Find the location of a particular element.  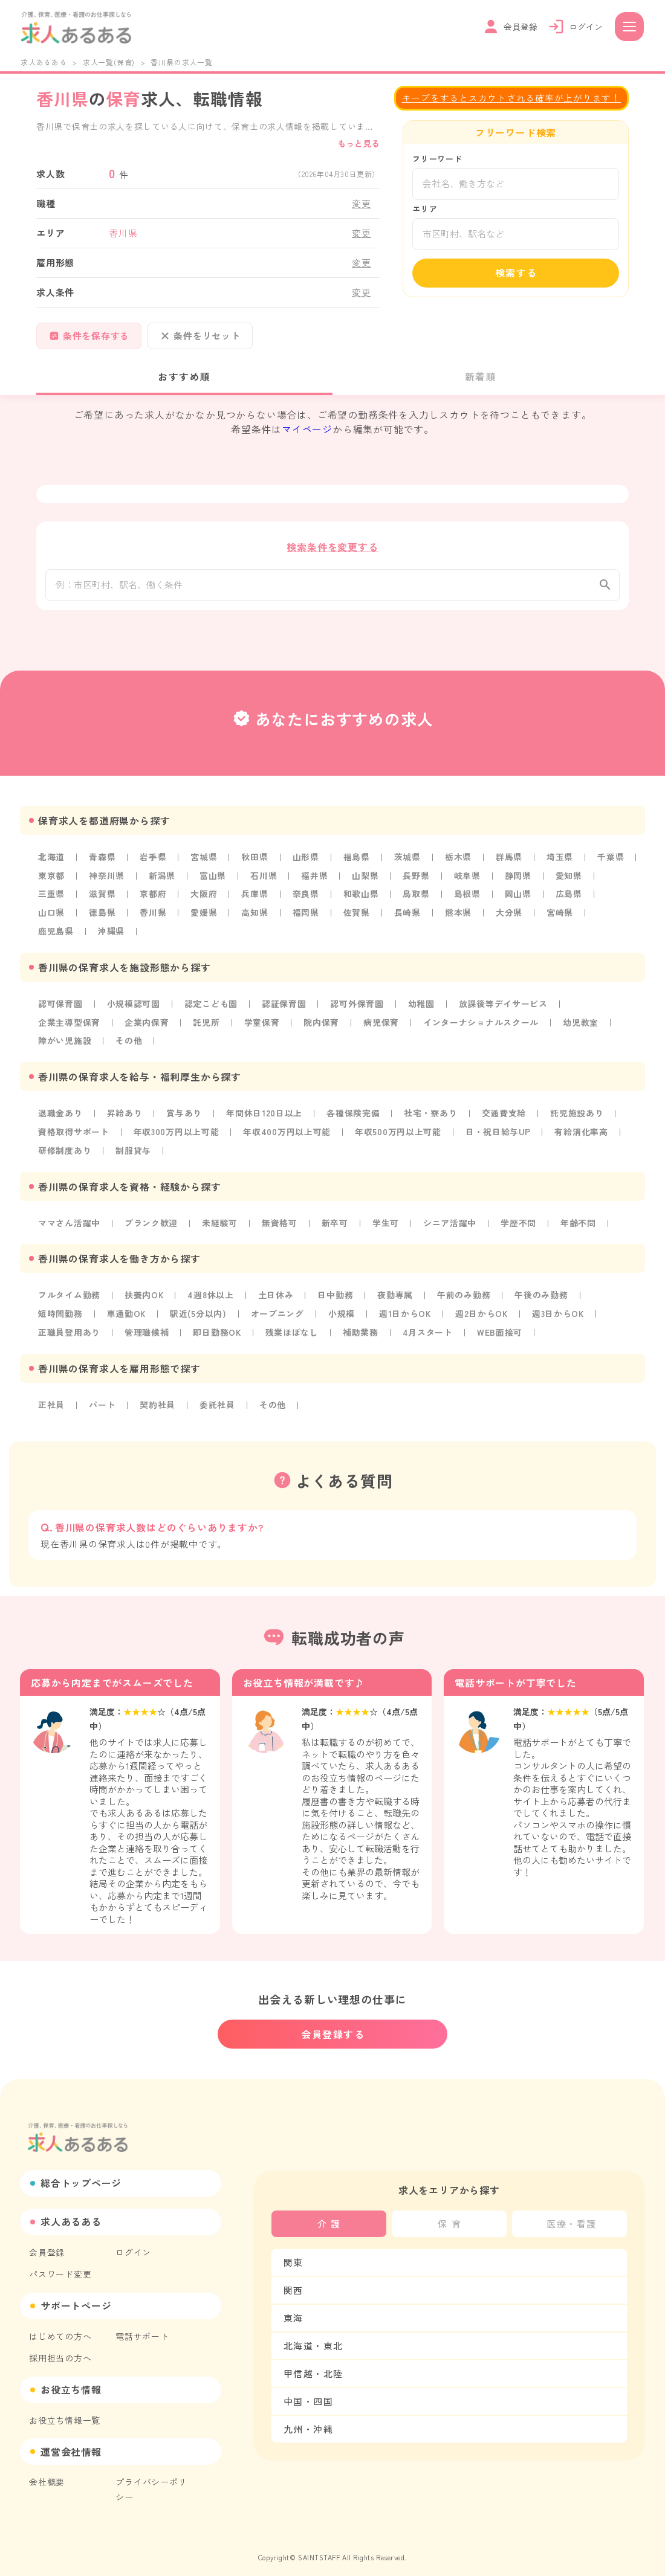

車通勤OK is located at coordinates (127, 1312).